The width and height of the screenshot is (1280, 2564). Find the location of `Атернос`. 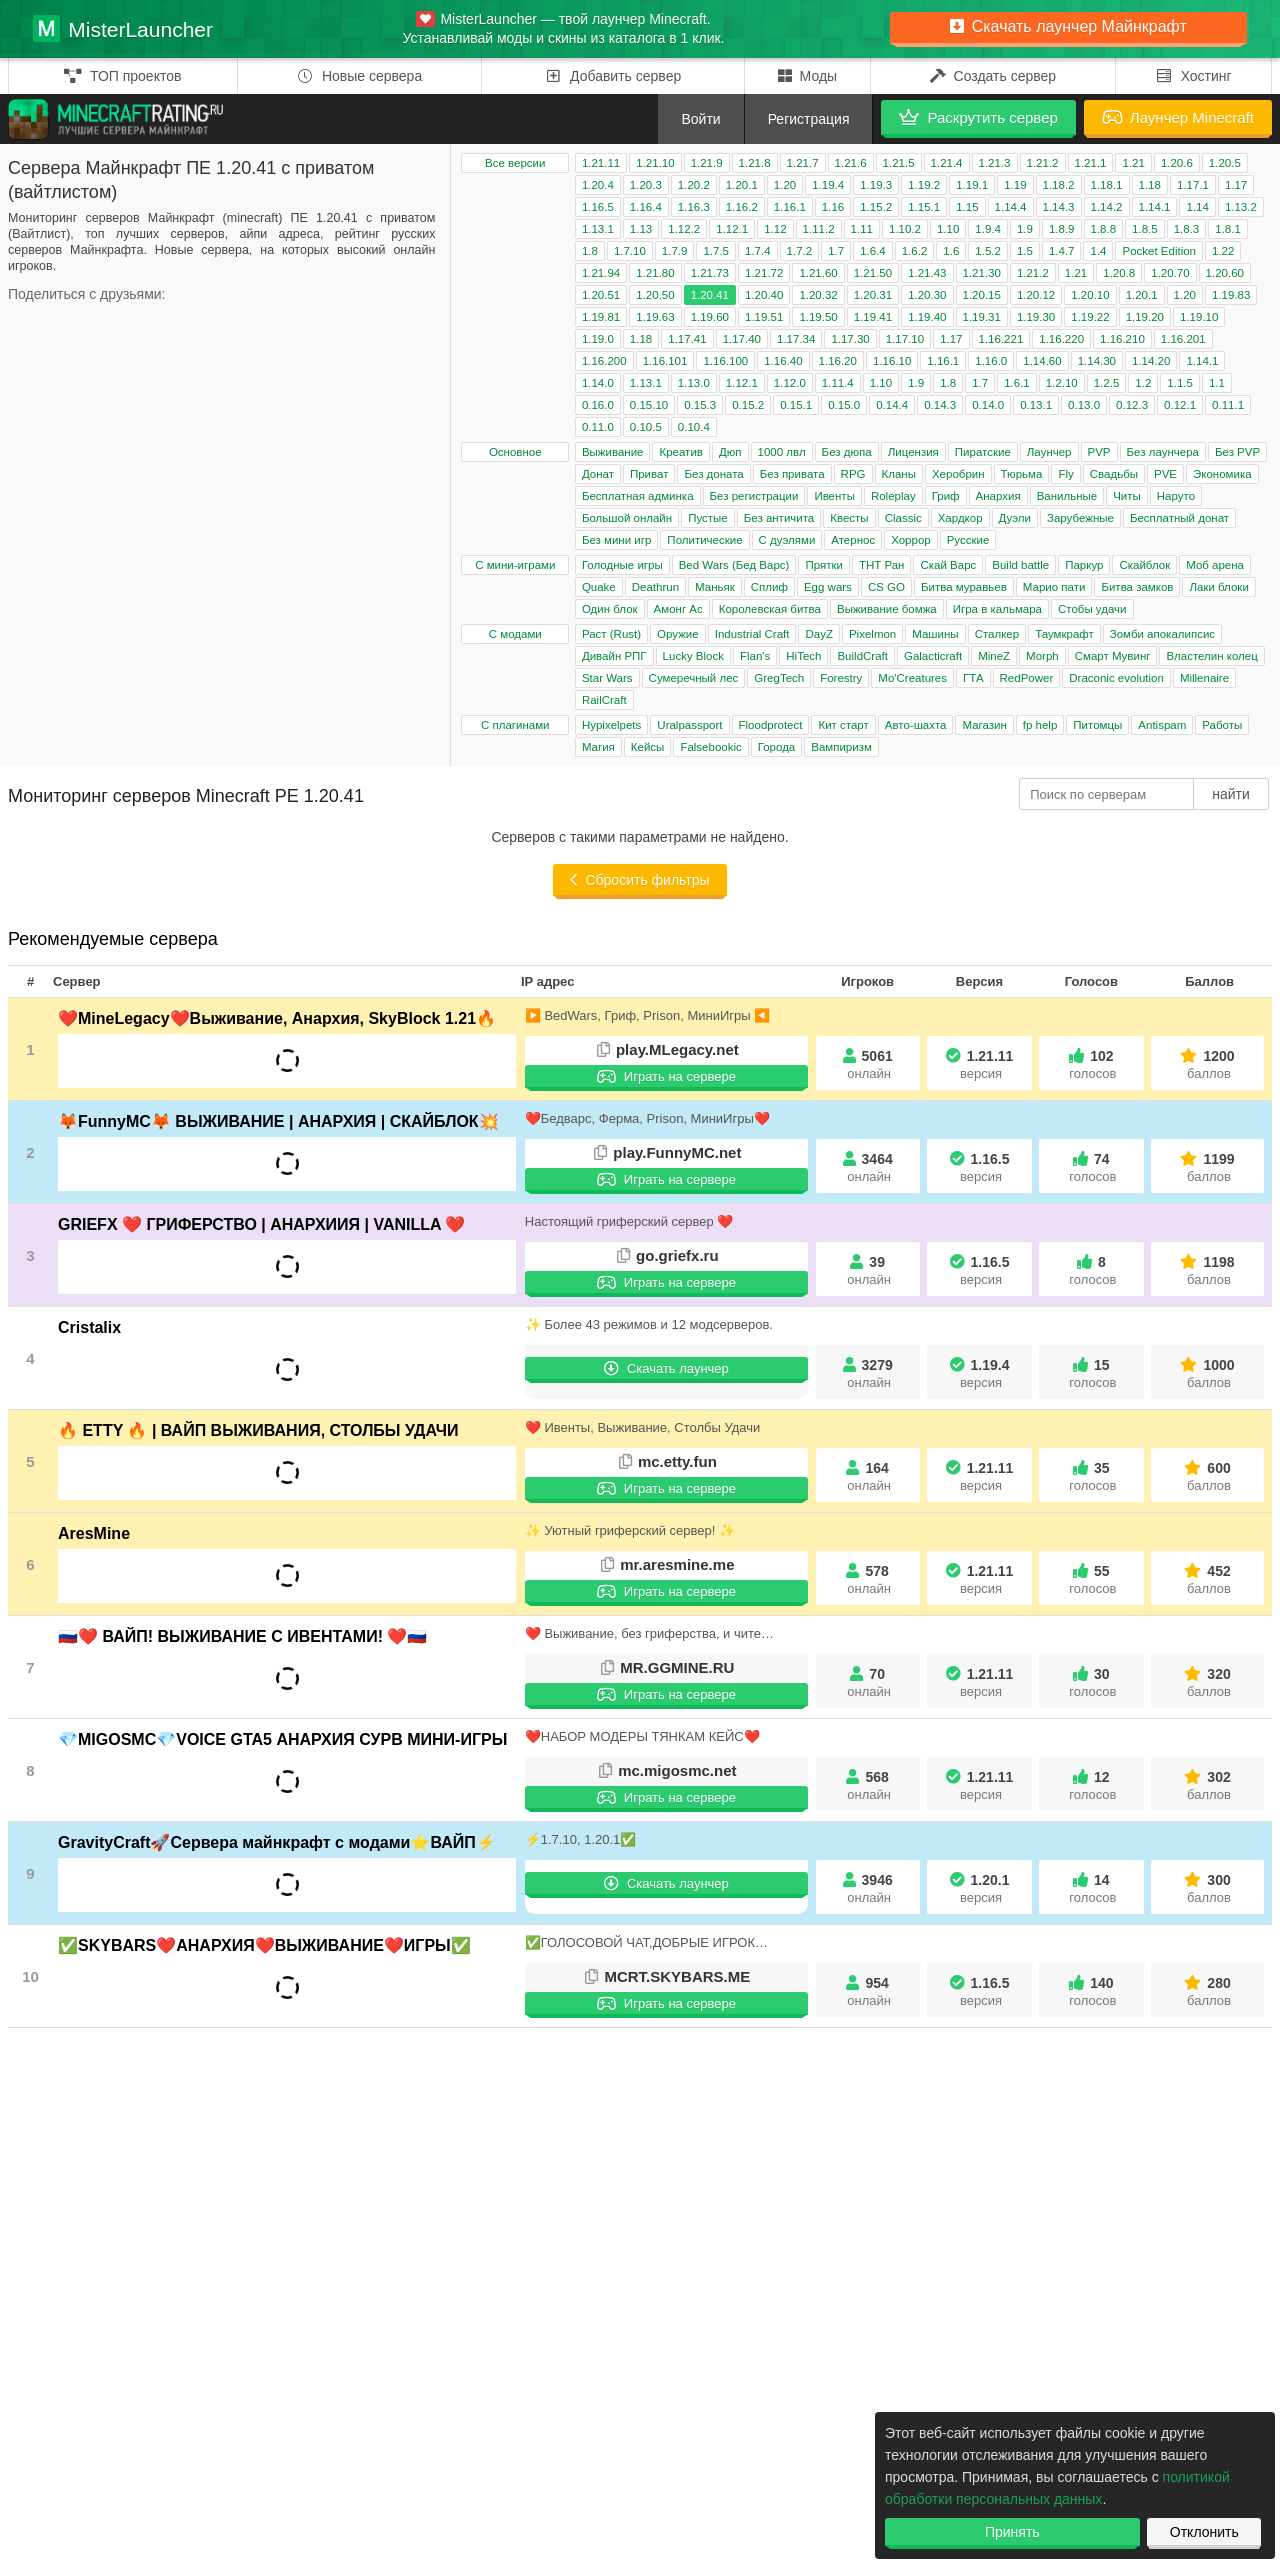

Атернос is located at coordinates (853, 540).